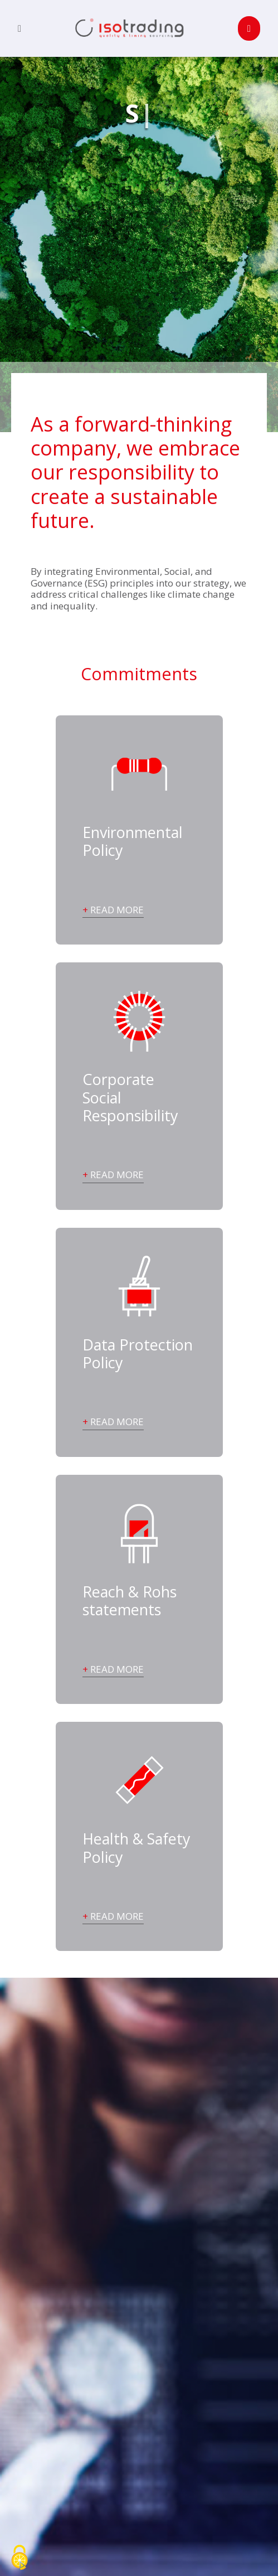  I want to click on Read more, so click(117, 910).